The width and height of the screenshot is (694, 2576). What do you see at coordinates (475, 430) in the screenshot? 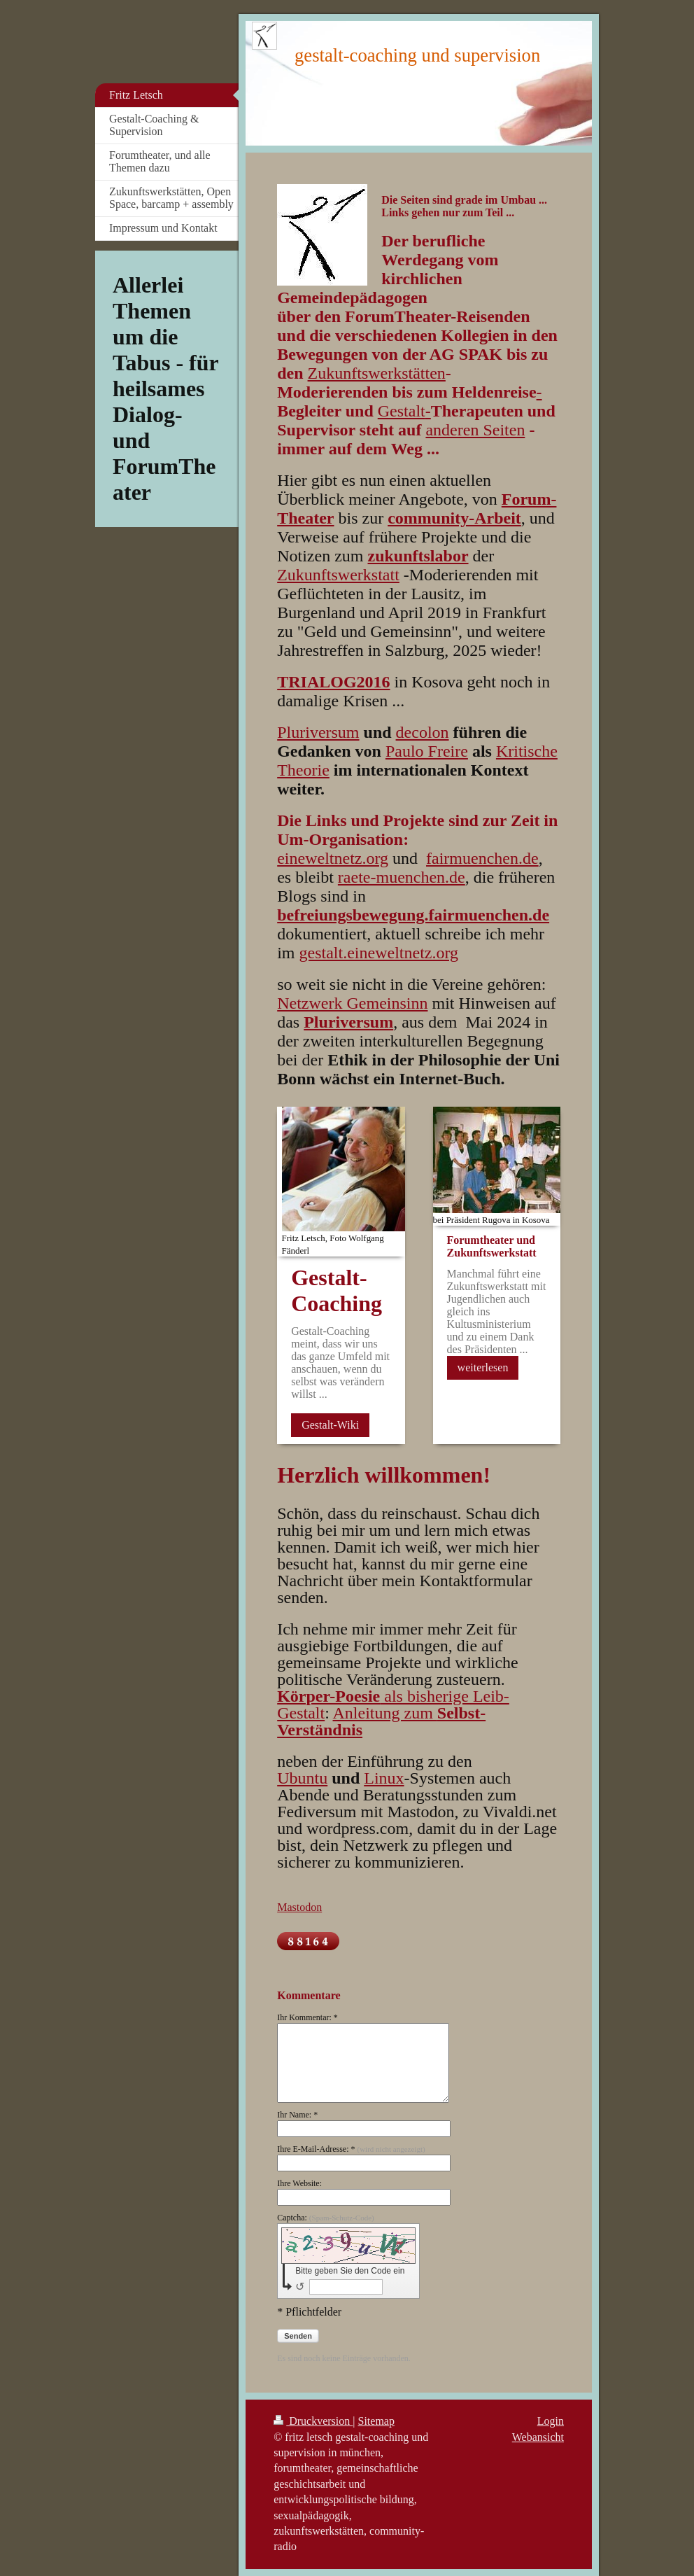
I see `anderen Seiten` at bounding box center [475, 430].